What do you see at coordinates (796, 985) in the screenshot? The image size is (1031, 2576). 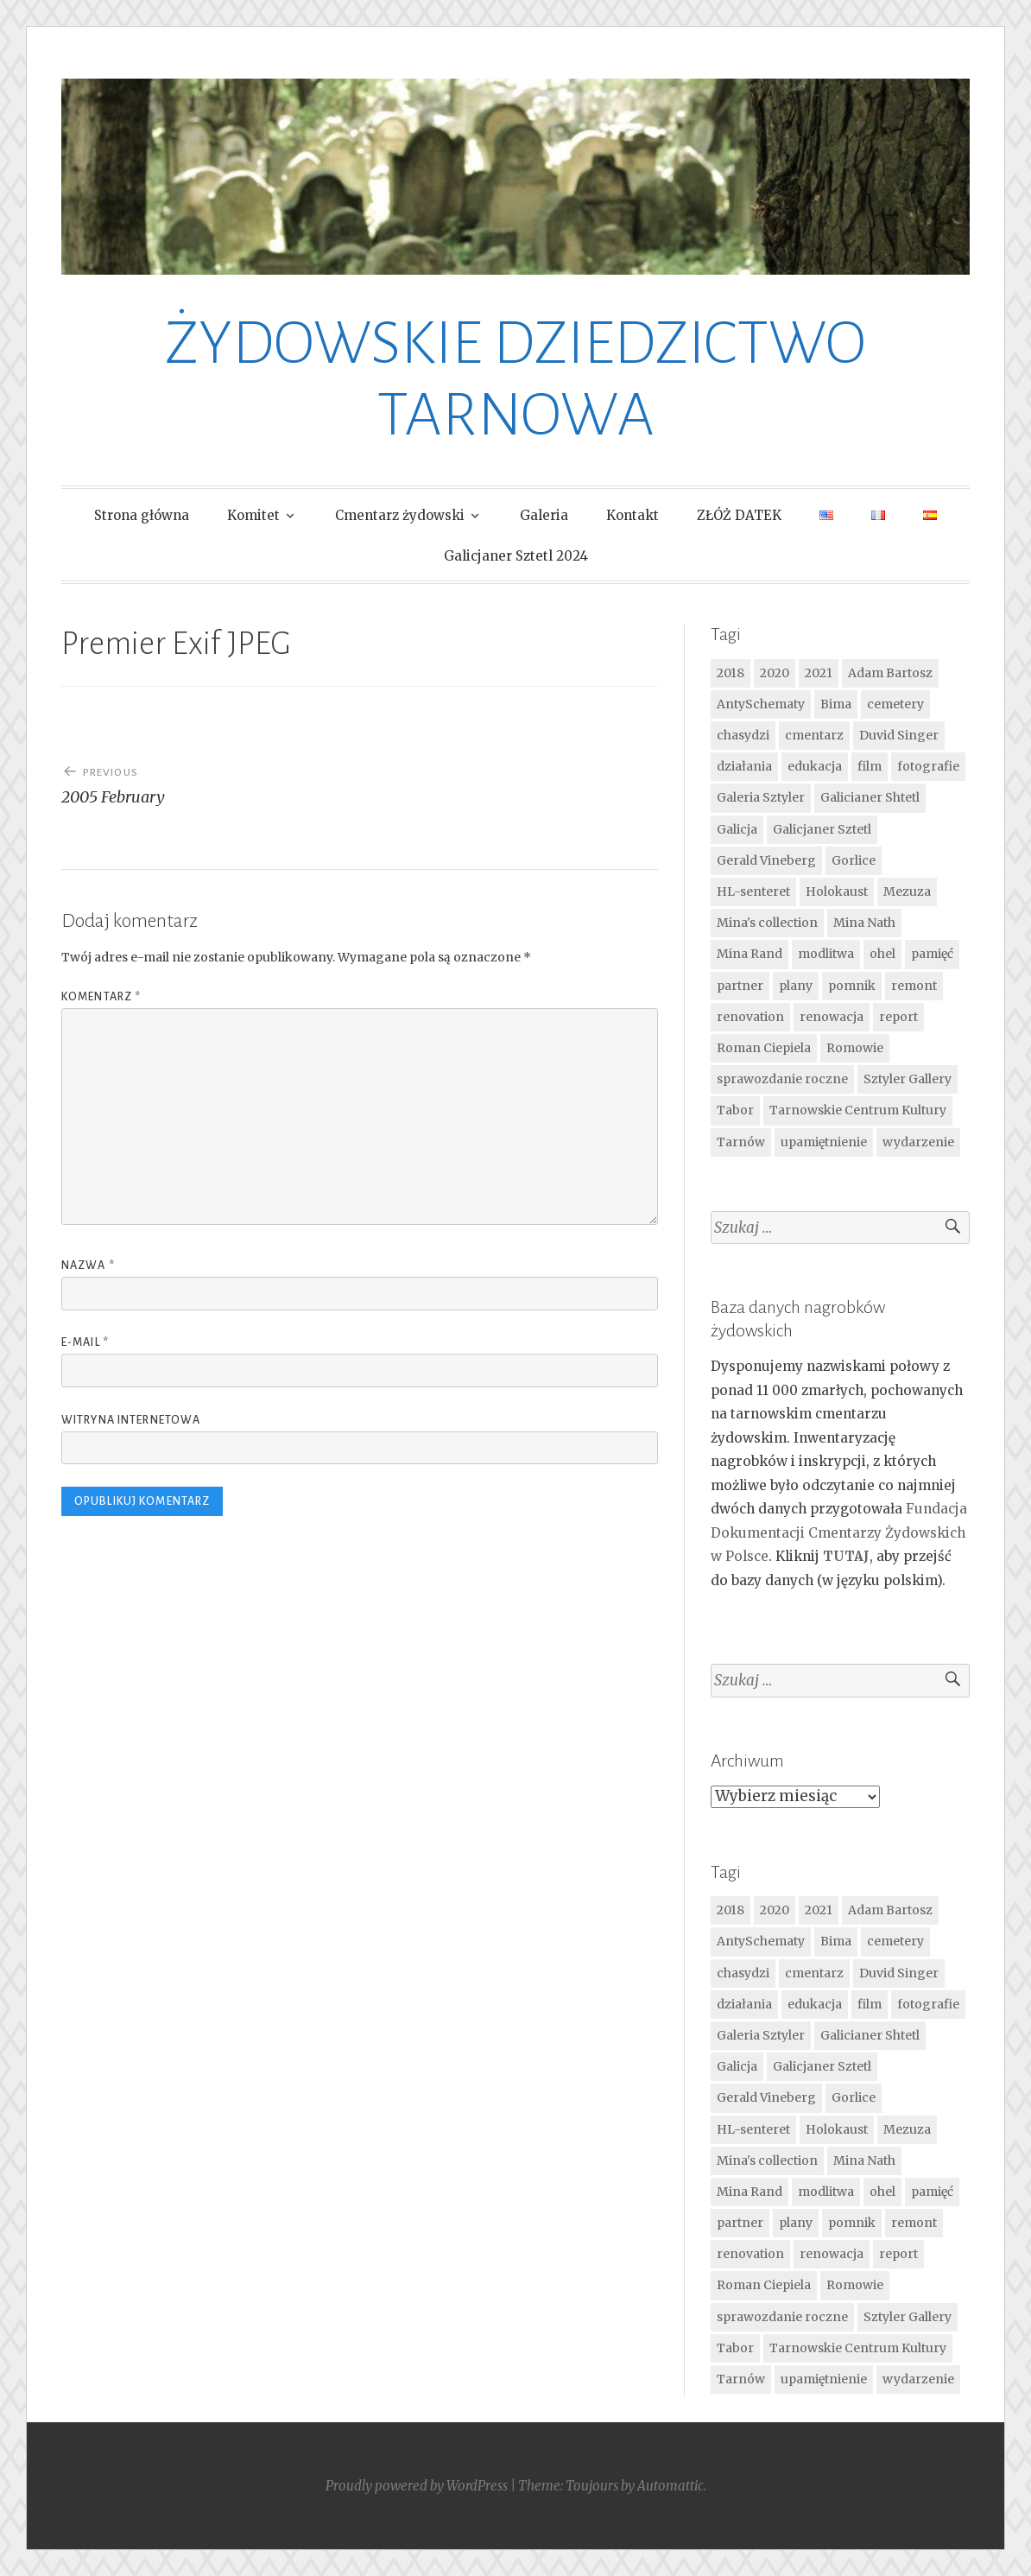 I see `plany [plany (4 elementy)]` at bounding box center [796, 985].